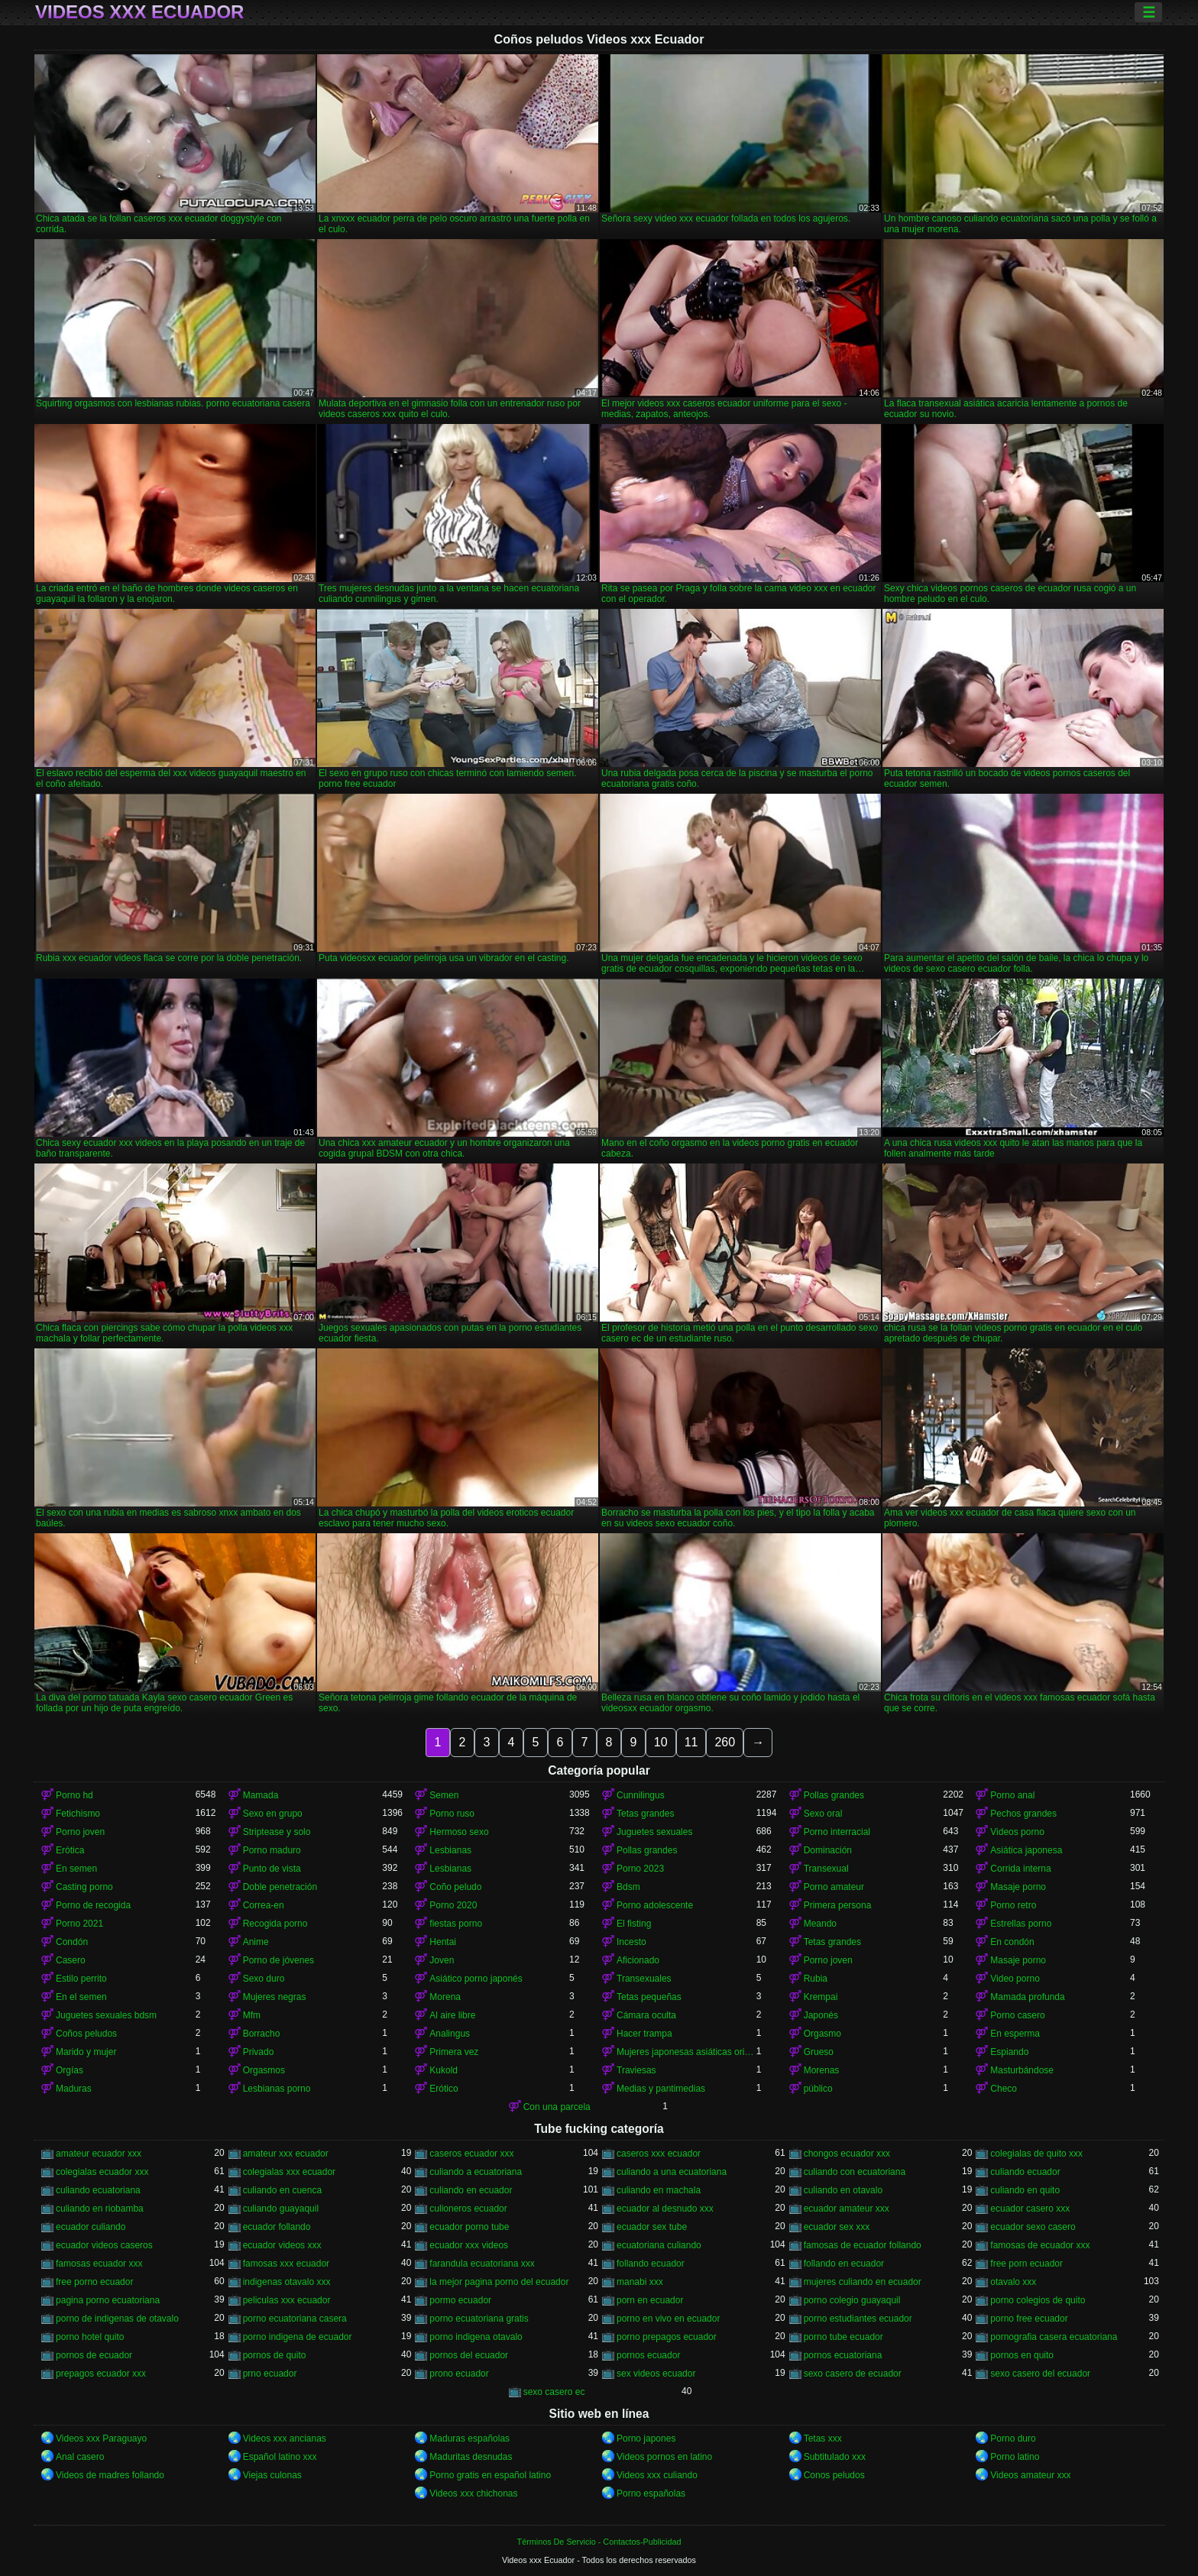 The width and height of the screenshot is (1198, 2576). Describe the element at coordinates (275, 1923) in the screenshot. I see `Recogida porno` at that location.